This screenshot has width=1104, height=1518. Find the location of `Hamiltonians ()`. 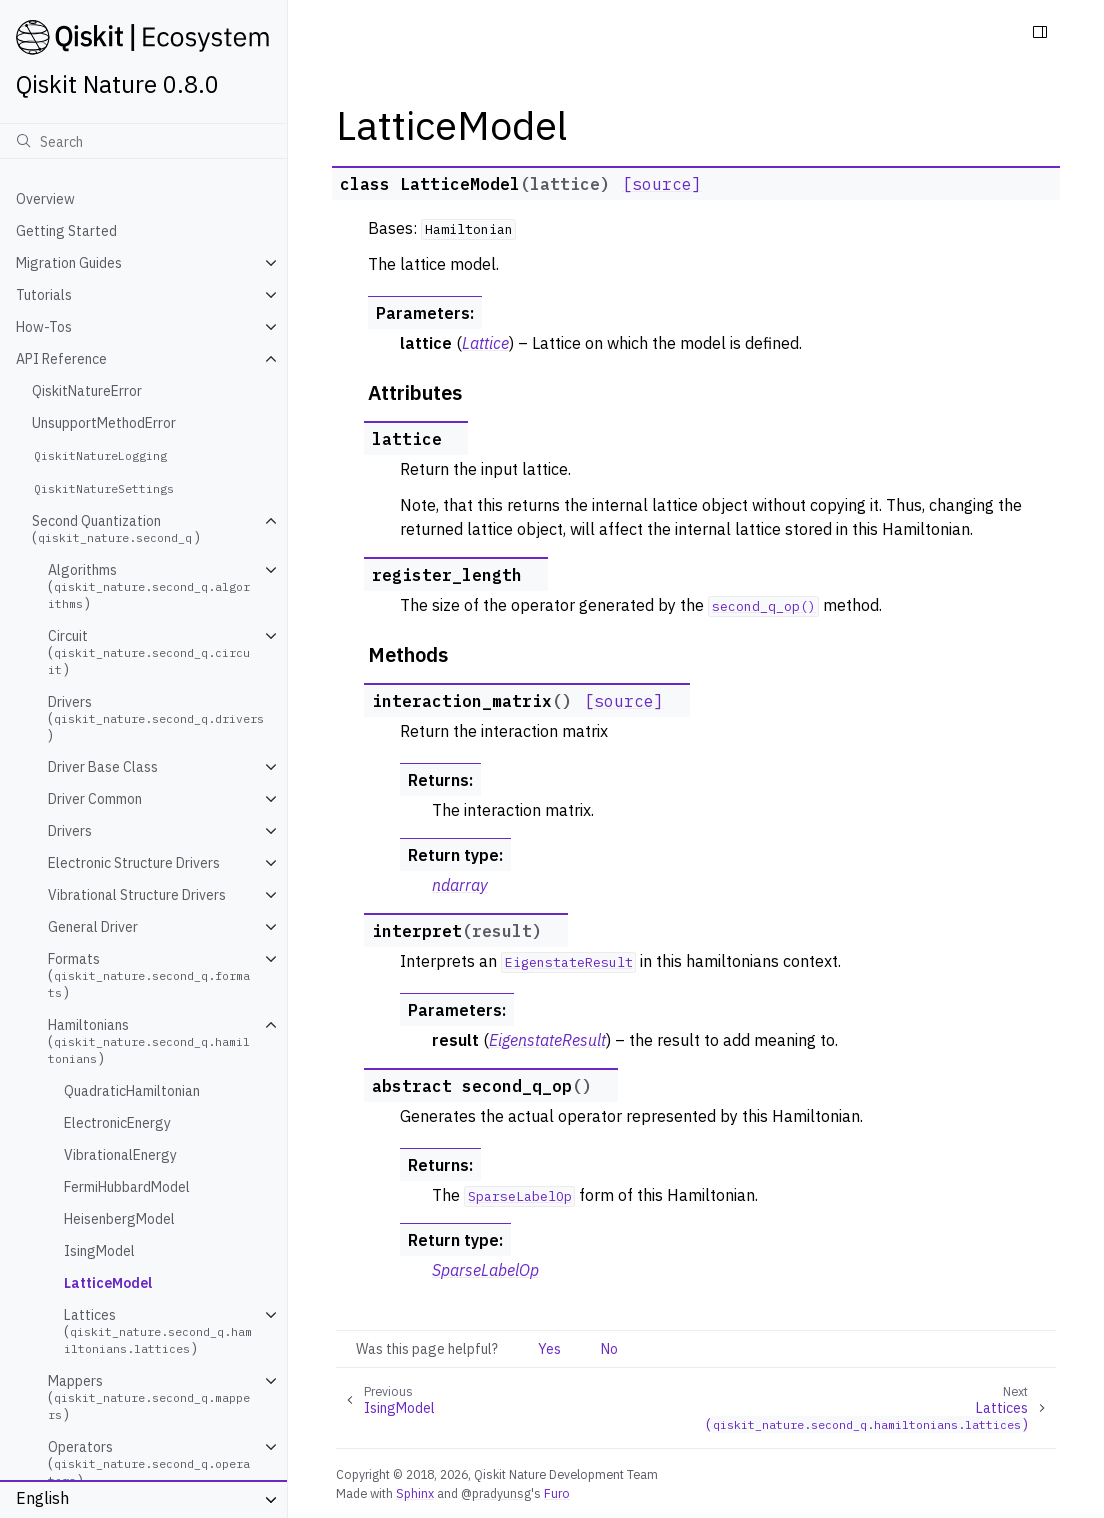

Hamiltonians () is located at coordinates (149, 1041).